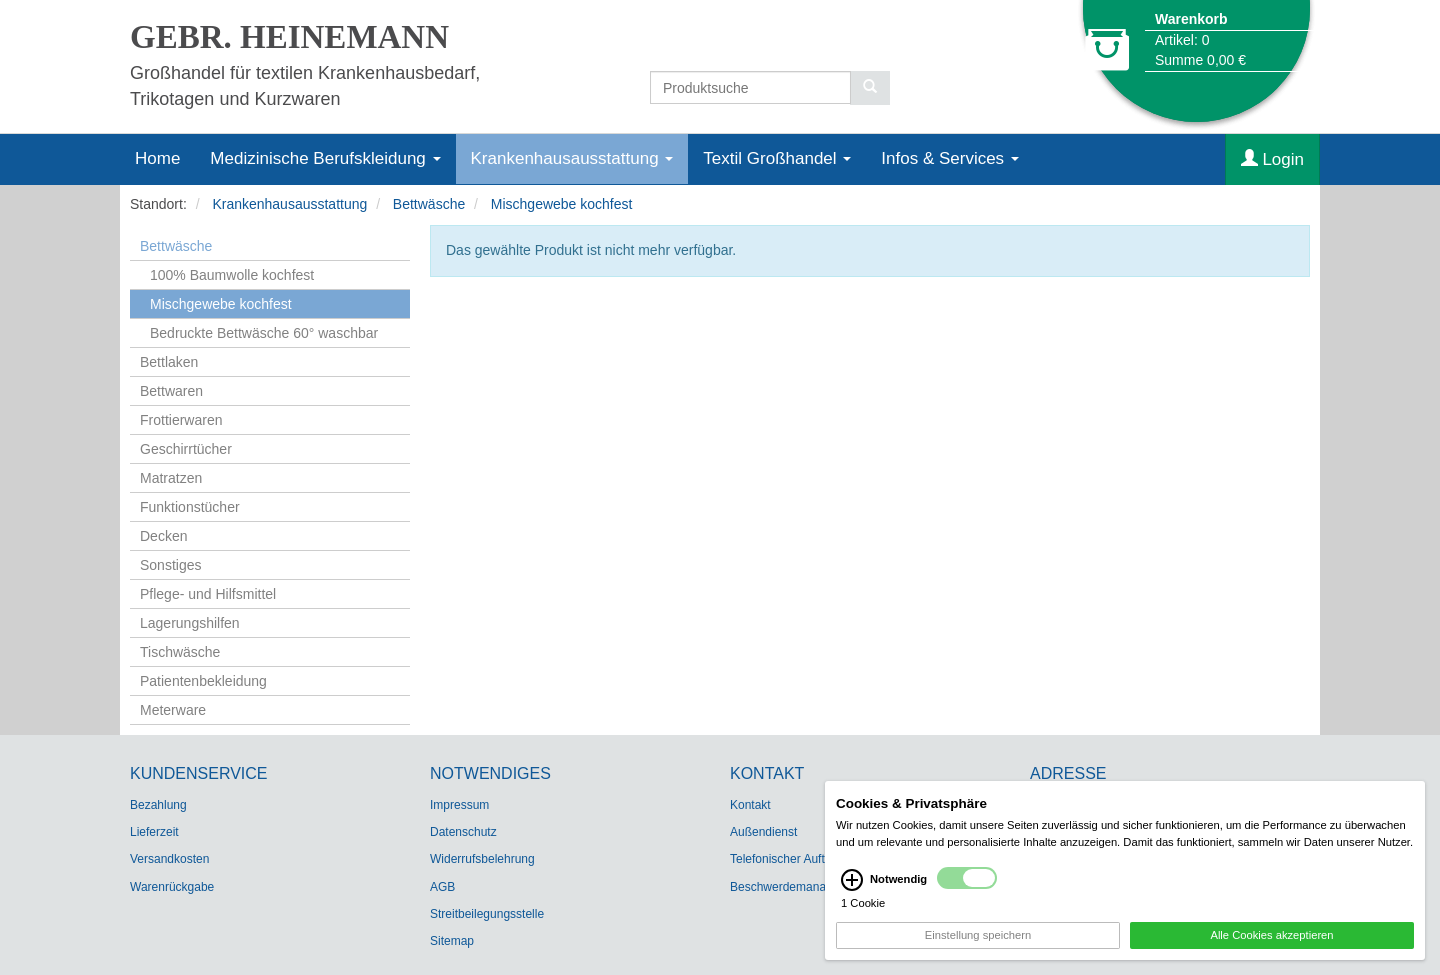 Image resolution: width=1440 pixels, height=975 pixels. What do you see at coordinates (950, 158) in the screenshot?
I see `Infos & Services` at bounding box center [950, 158].